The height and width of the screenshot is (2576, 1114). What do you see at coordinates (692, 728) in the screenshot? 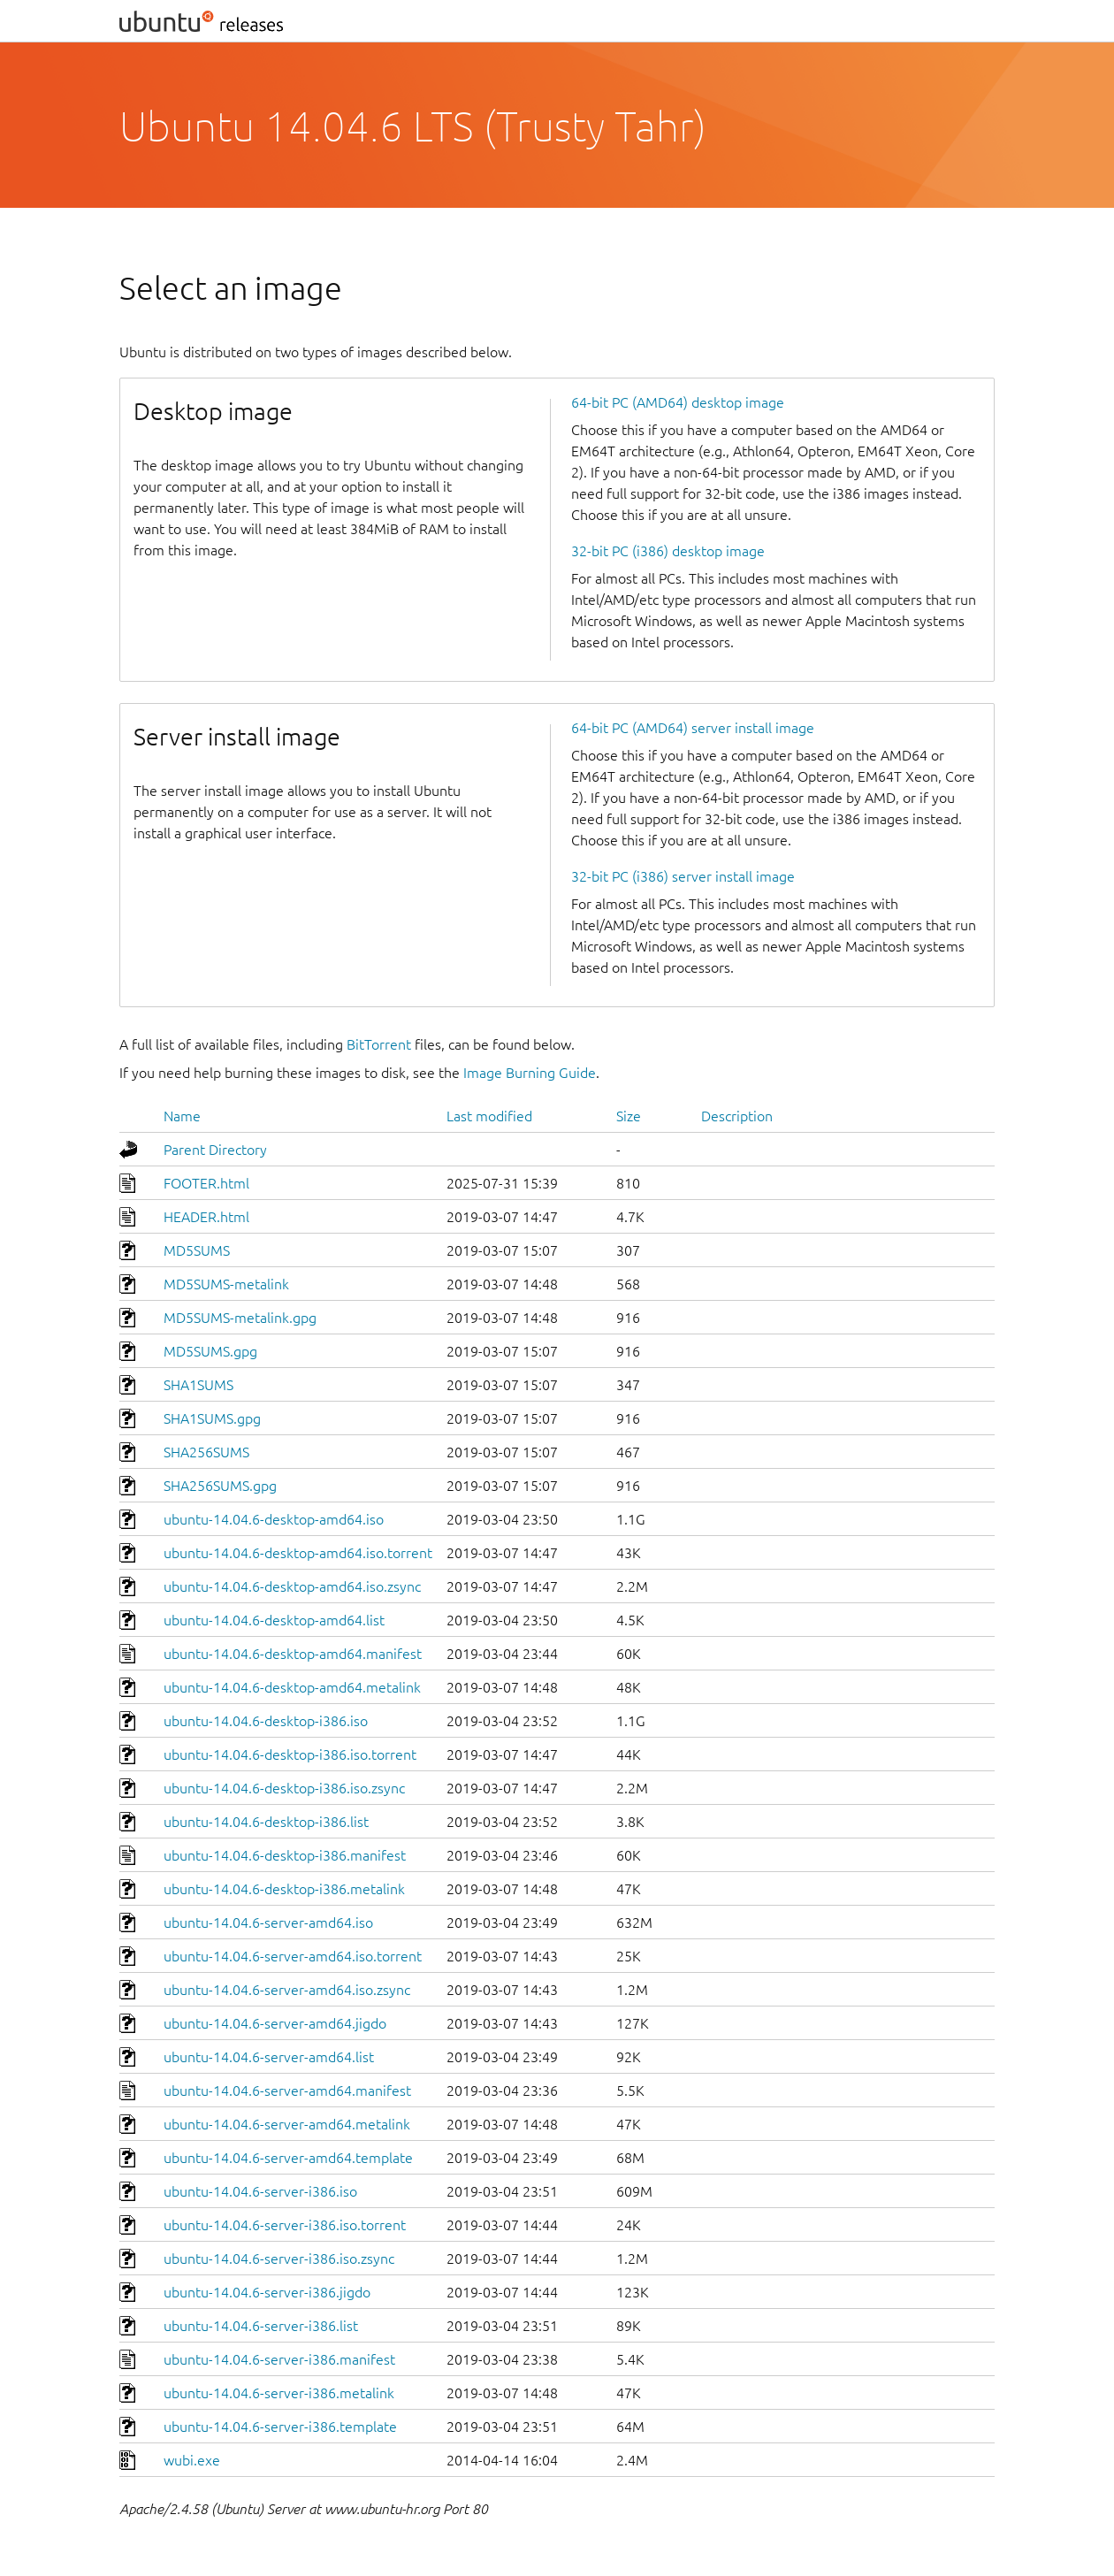
I see `64-bit PC (AMD64) server install image` at bounding box center [692, 728].